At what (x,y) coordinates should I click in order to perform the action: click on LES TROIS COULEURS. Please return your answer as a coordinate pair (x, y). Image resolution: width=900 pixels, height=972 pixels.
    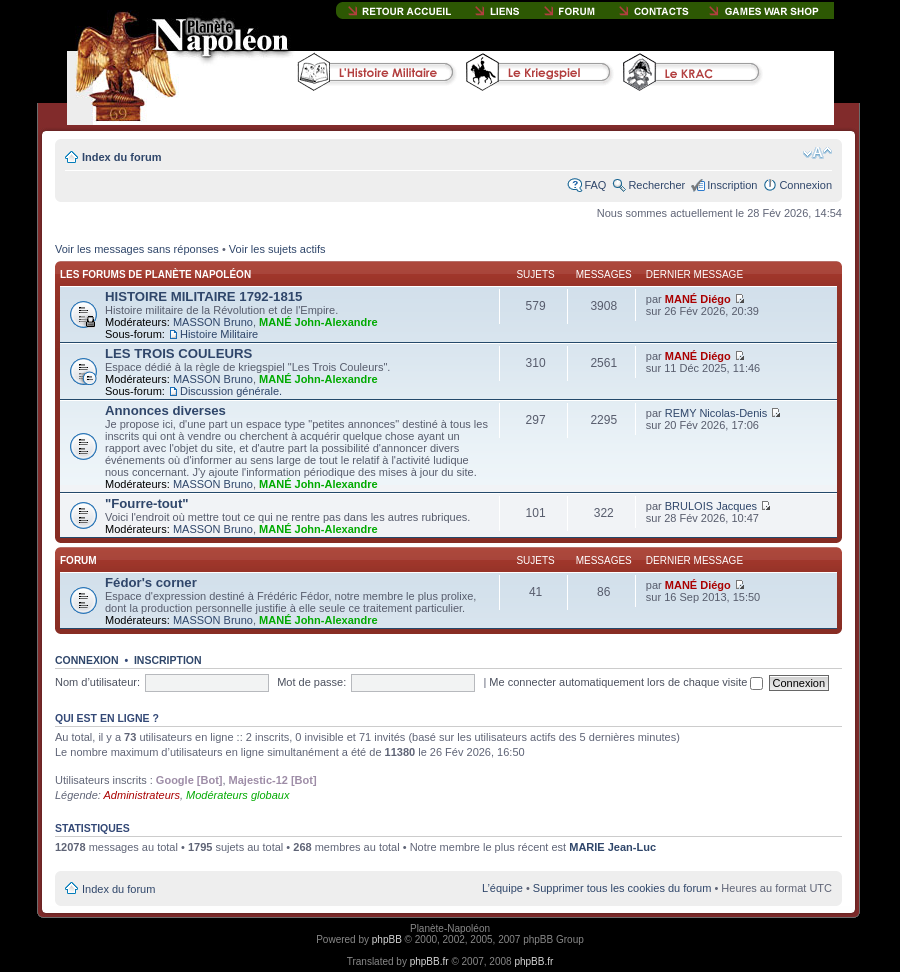
    Looking at the image, I should click on (178, 353).